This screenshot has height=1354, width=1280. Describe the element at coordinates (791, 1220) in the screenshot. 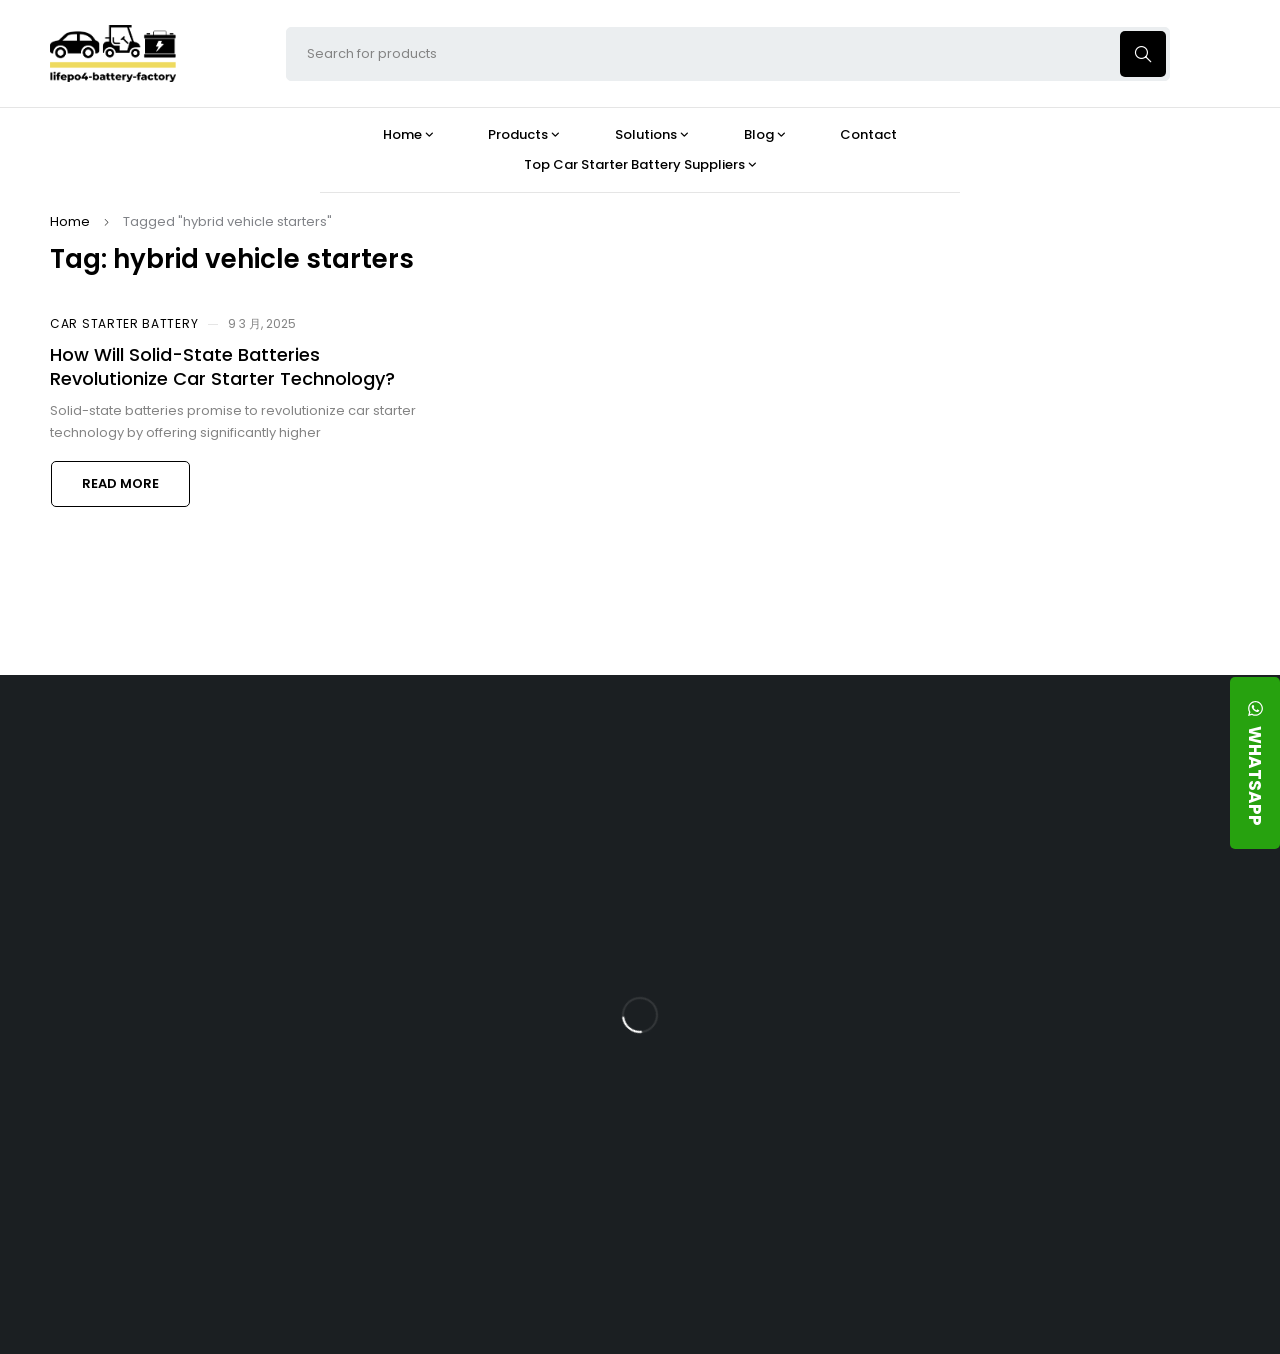

I see `Is a 24V LFP Battery the Best Option for Your Camper Van?` at that location.